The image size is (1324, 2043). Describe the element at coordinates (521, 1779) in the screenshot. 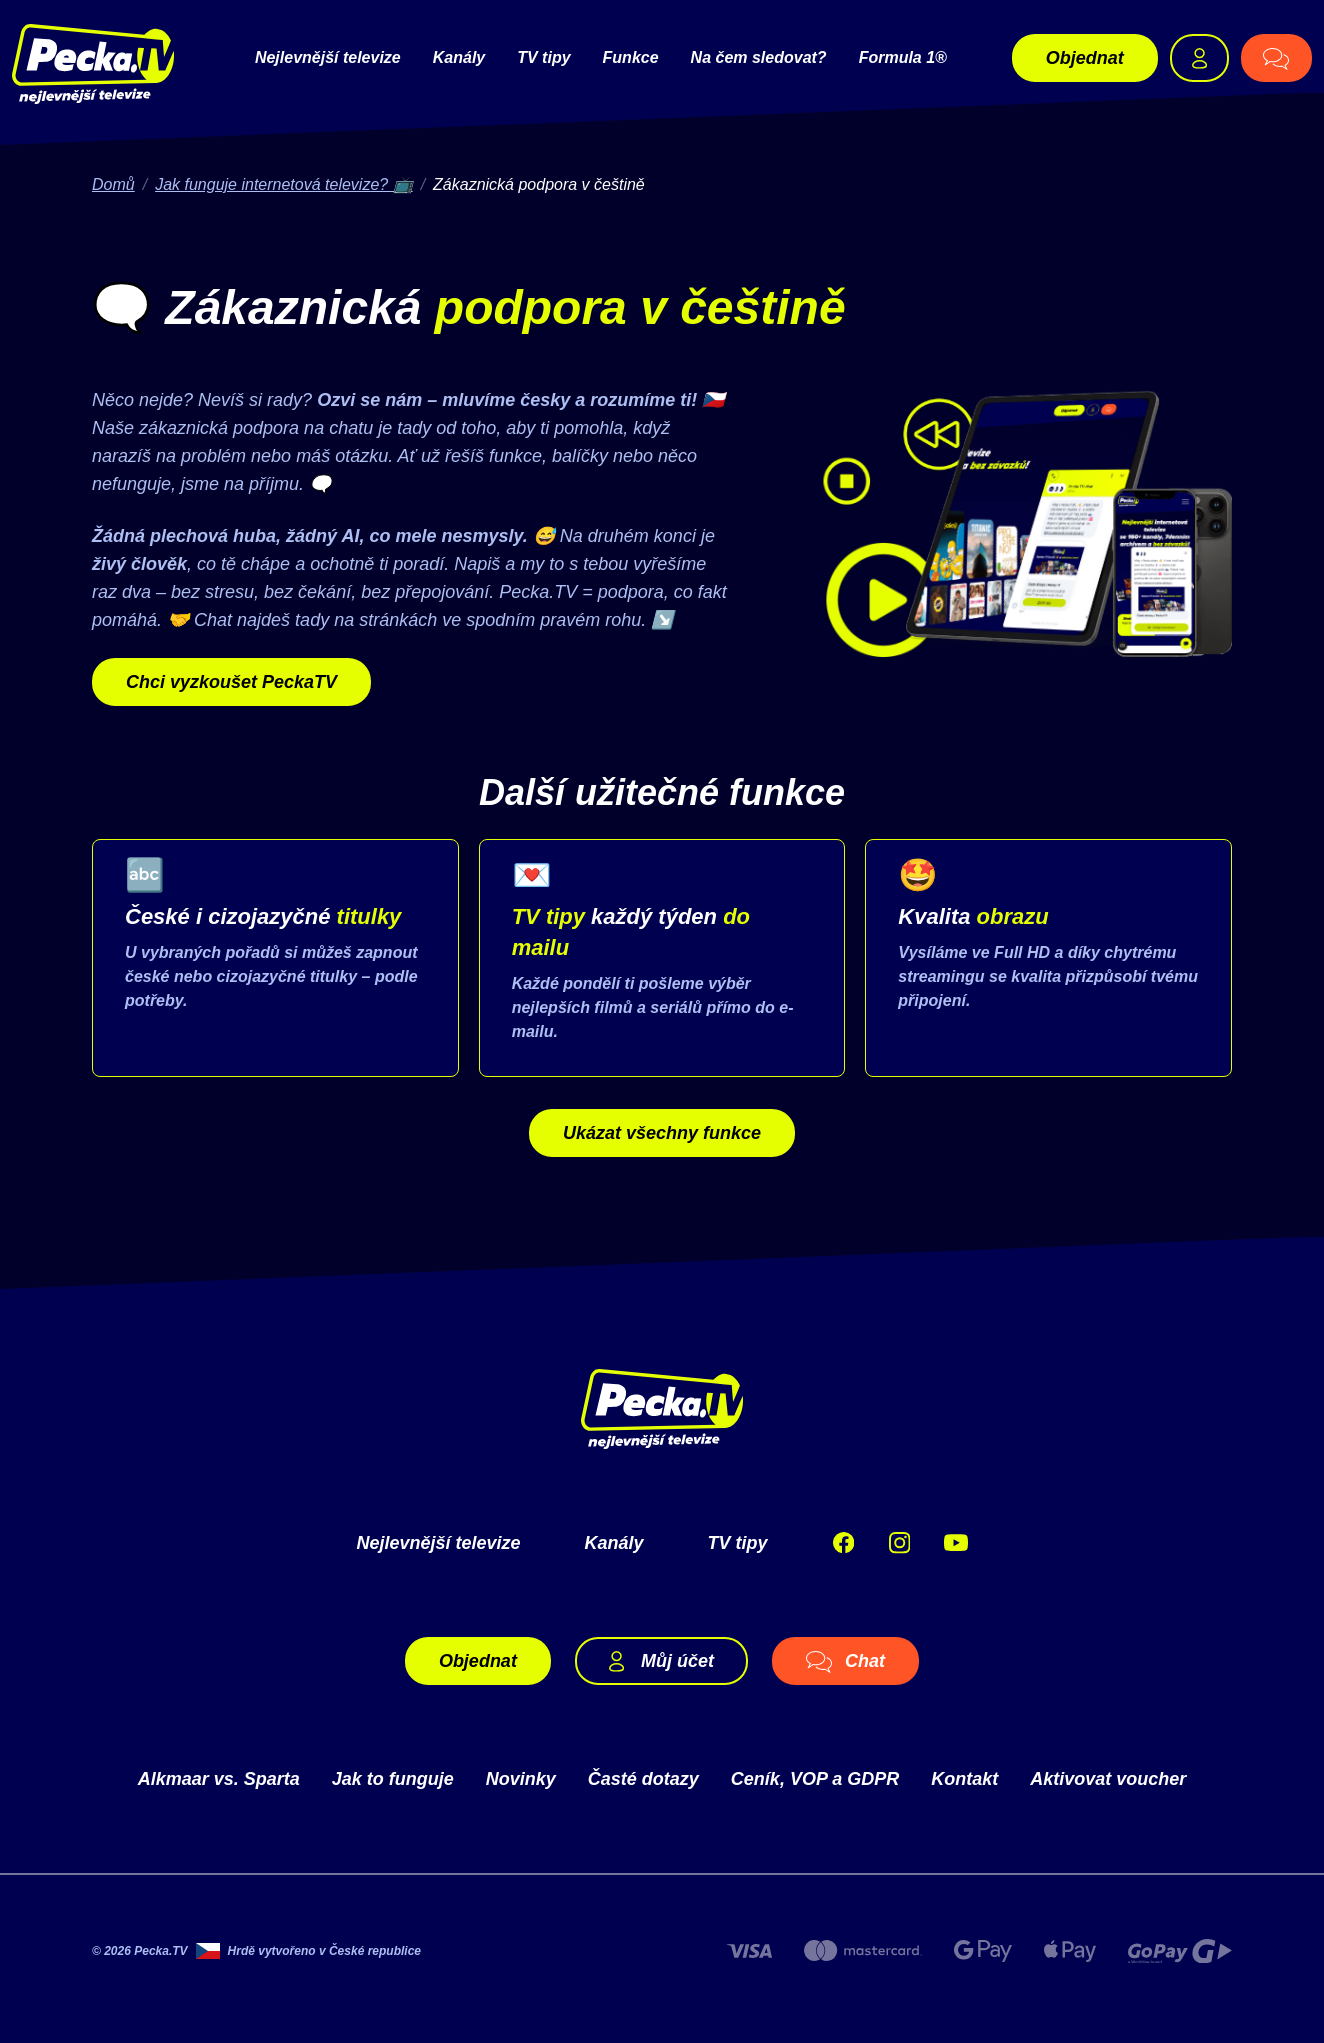

I see `Novinky` at that location.